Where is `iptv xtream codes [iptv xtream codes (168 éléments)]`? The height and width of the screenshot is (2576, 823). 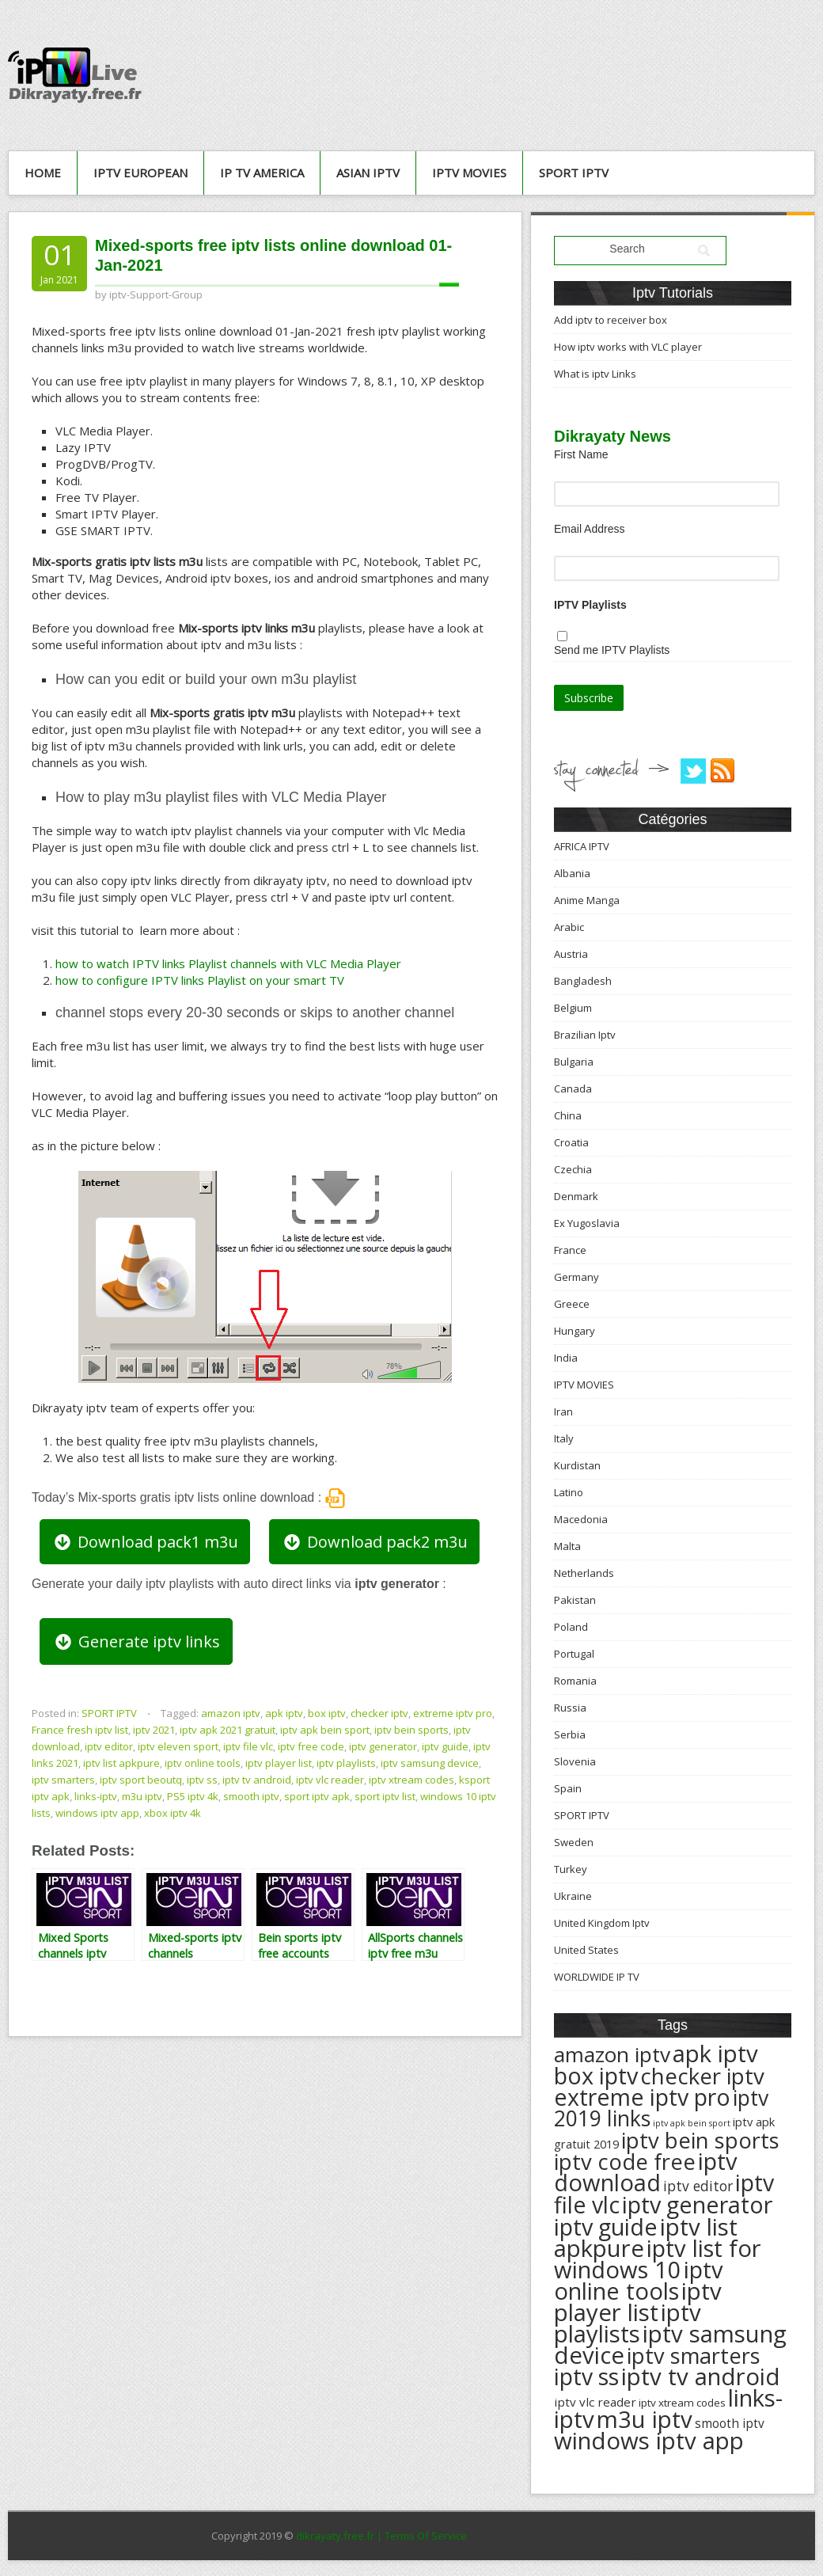
iptv xtream codes [iptv xtream codes (168 éléments)] is located at coordinates (682, 2403).